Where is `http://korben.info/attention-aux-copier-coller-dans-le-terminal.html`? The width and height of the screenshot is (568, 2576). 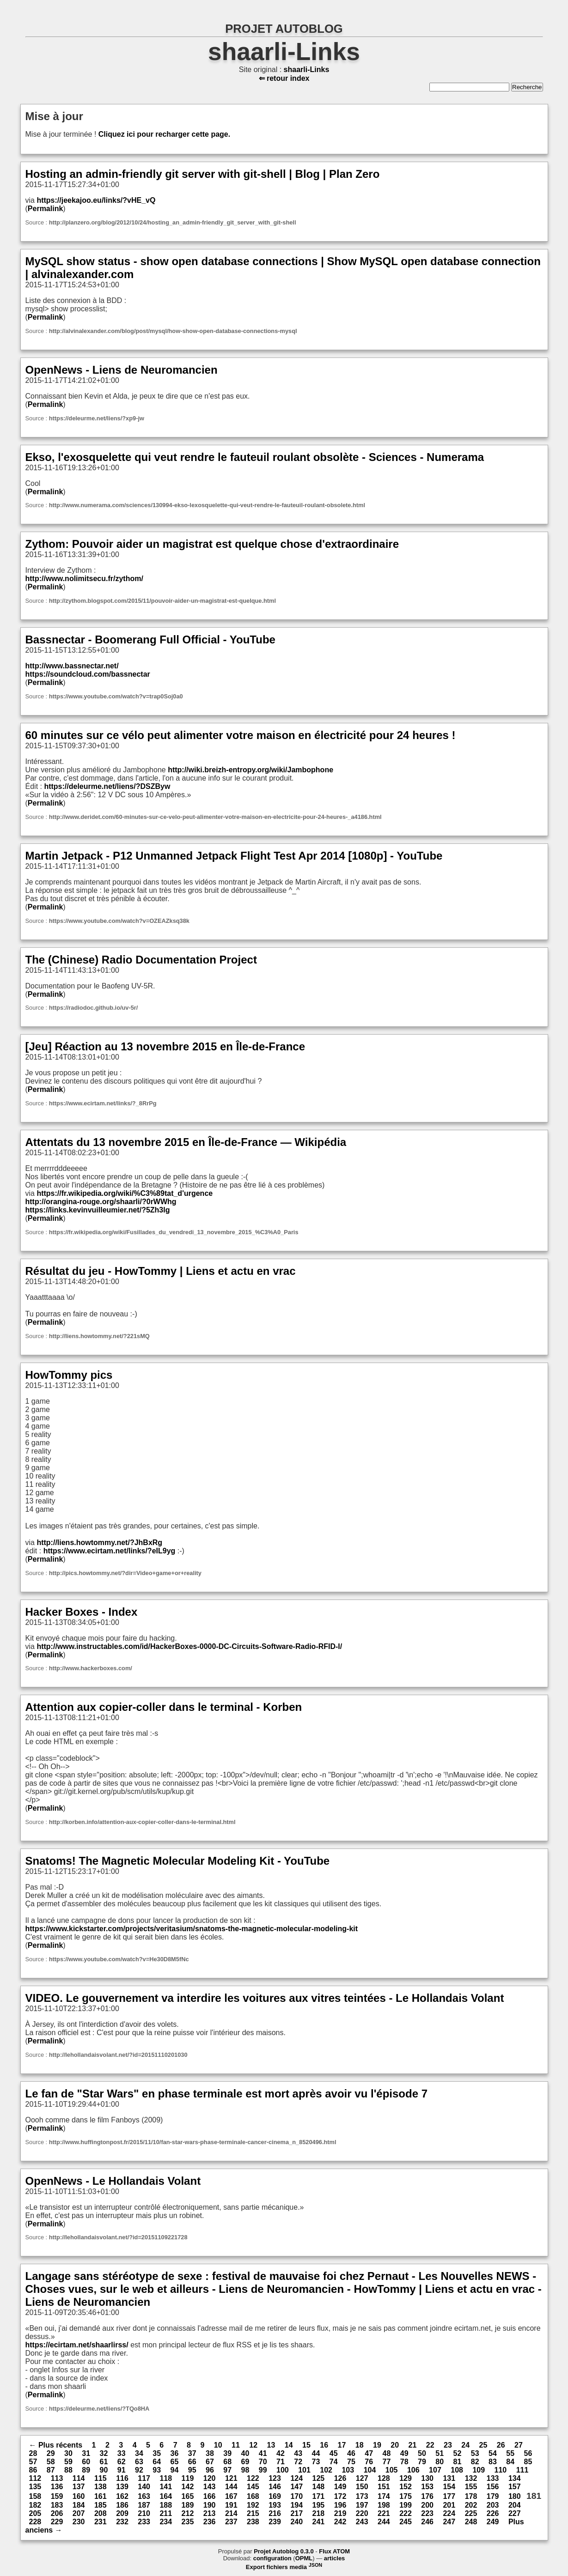 http://korben.info/attention-aux-copier-coller-dans-le-terminal.html is located at coordinates (142, 1821).